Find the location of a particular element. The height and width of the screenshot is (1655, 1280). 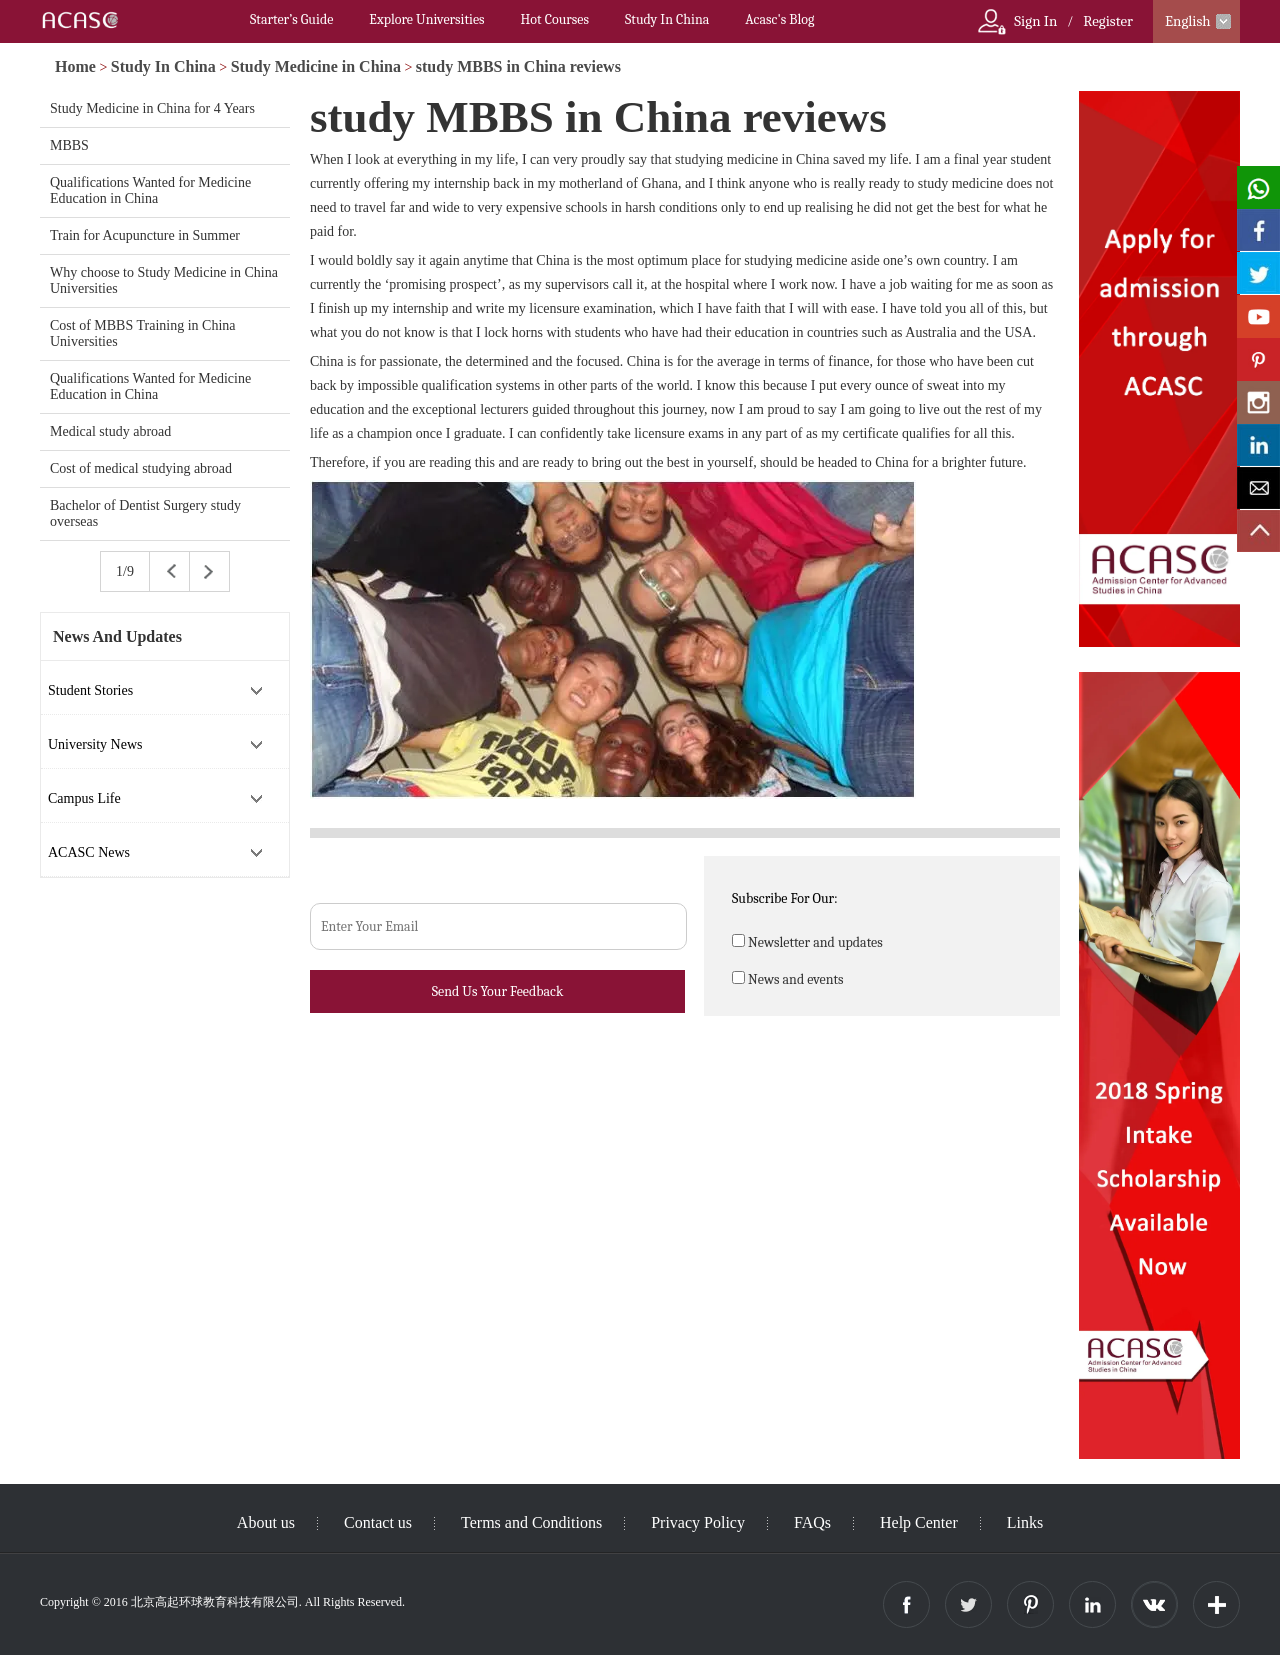

Register is located at coordinates (1108, 21).